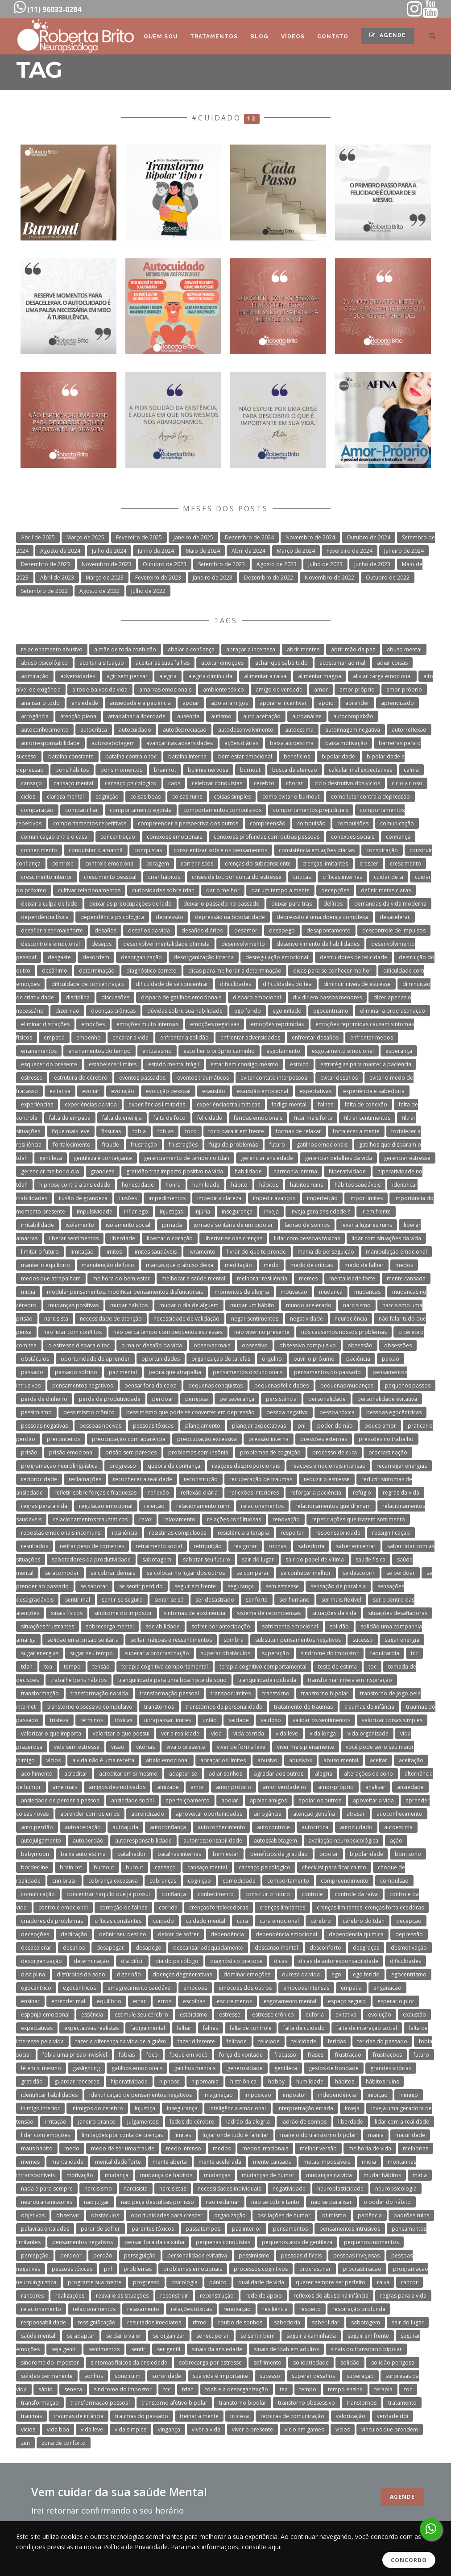 The width and height of the screenshot is (451, 2576). I want to click on ansiedade e a paciência, so click(140, 703).